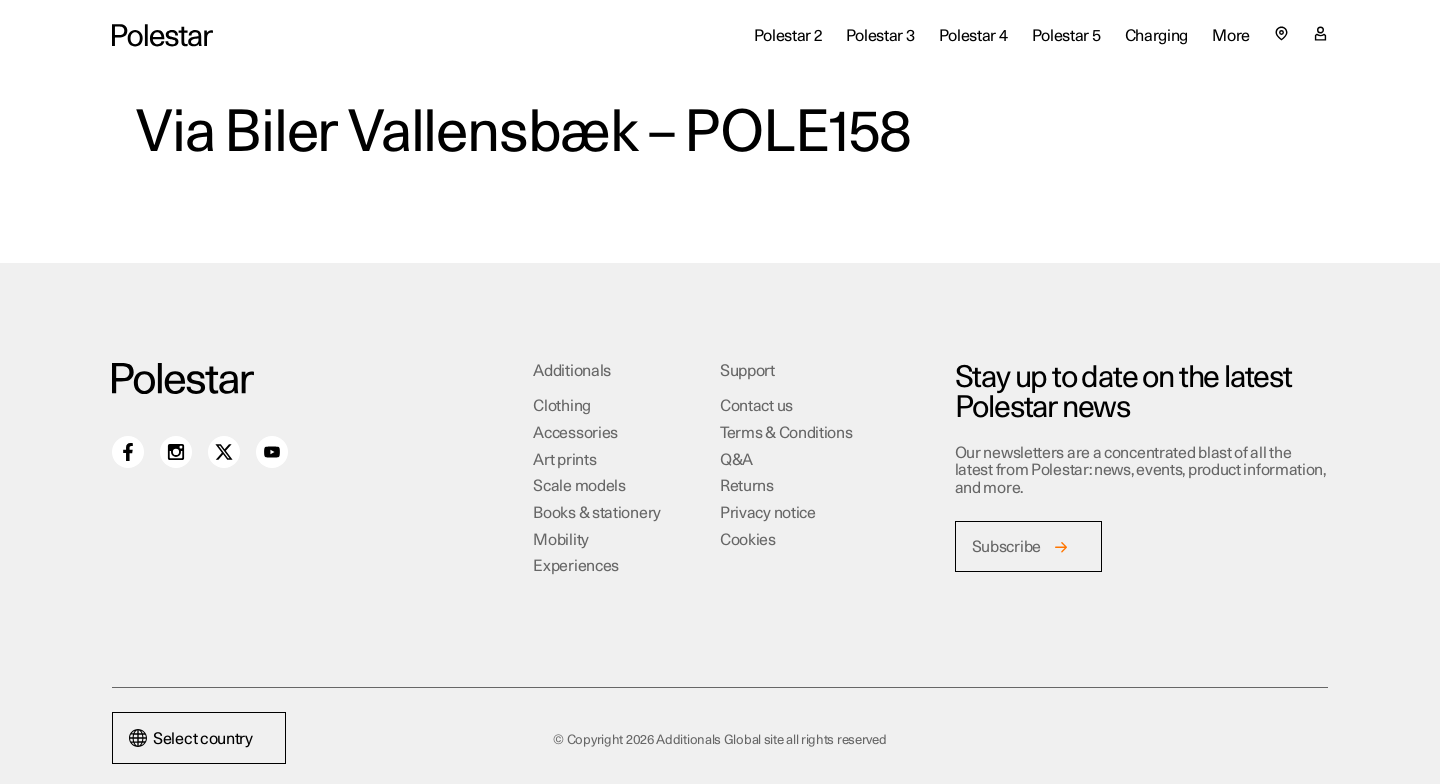 The image size is (1440, 784). Describe the element at coordinates (747, 486) in the screenshot. I see `Returns` at that location.